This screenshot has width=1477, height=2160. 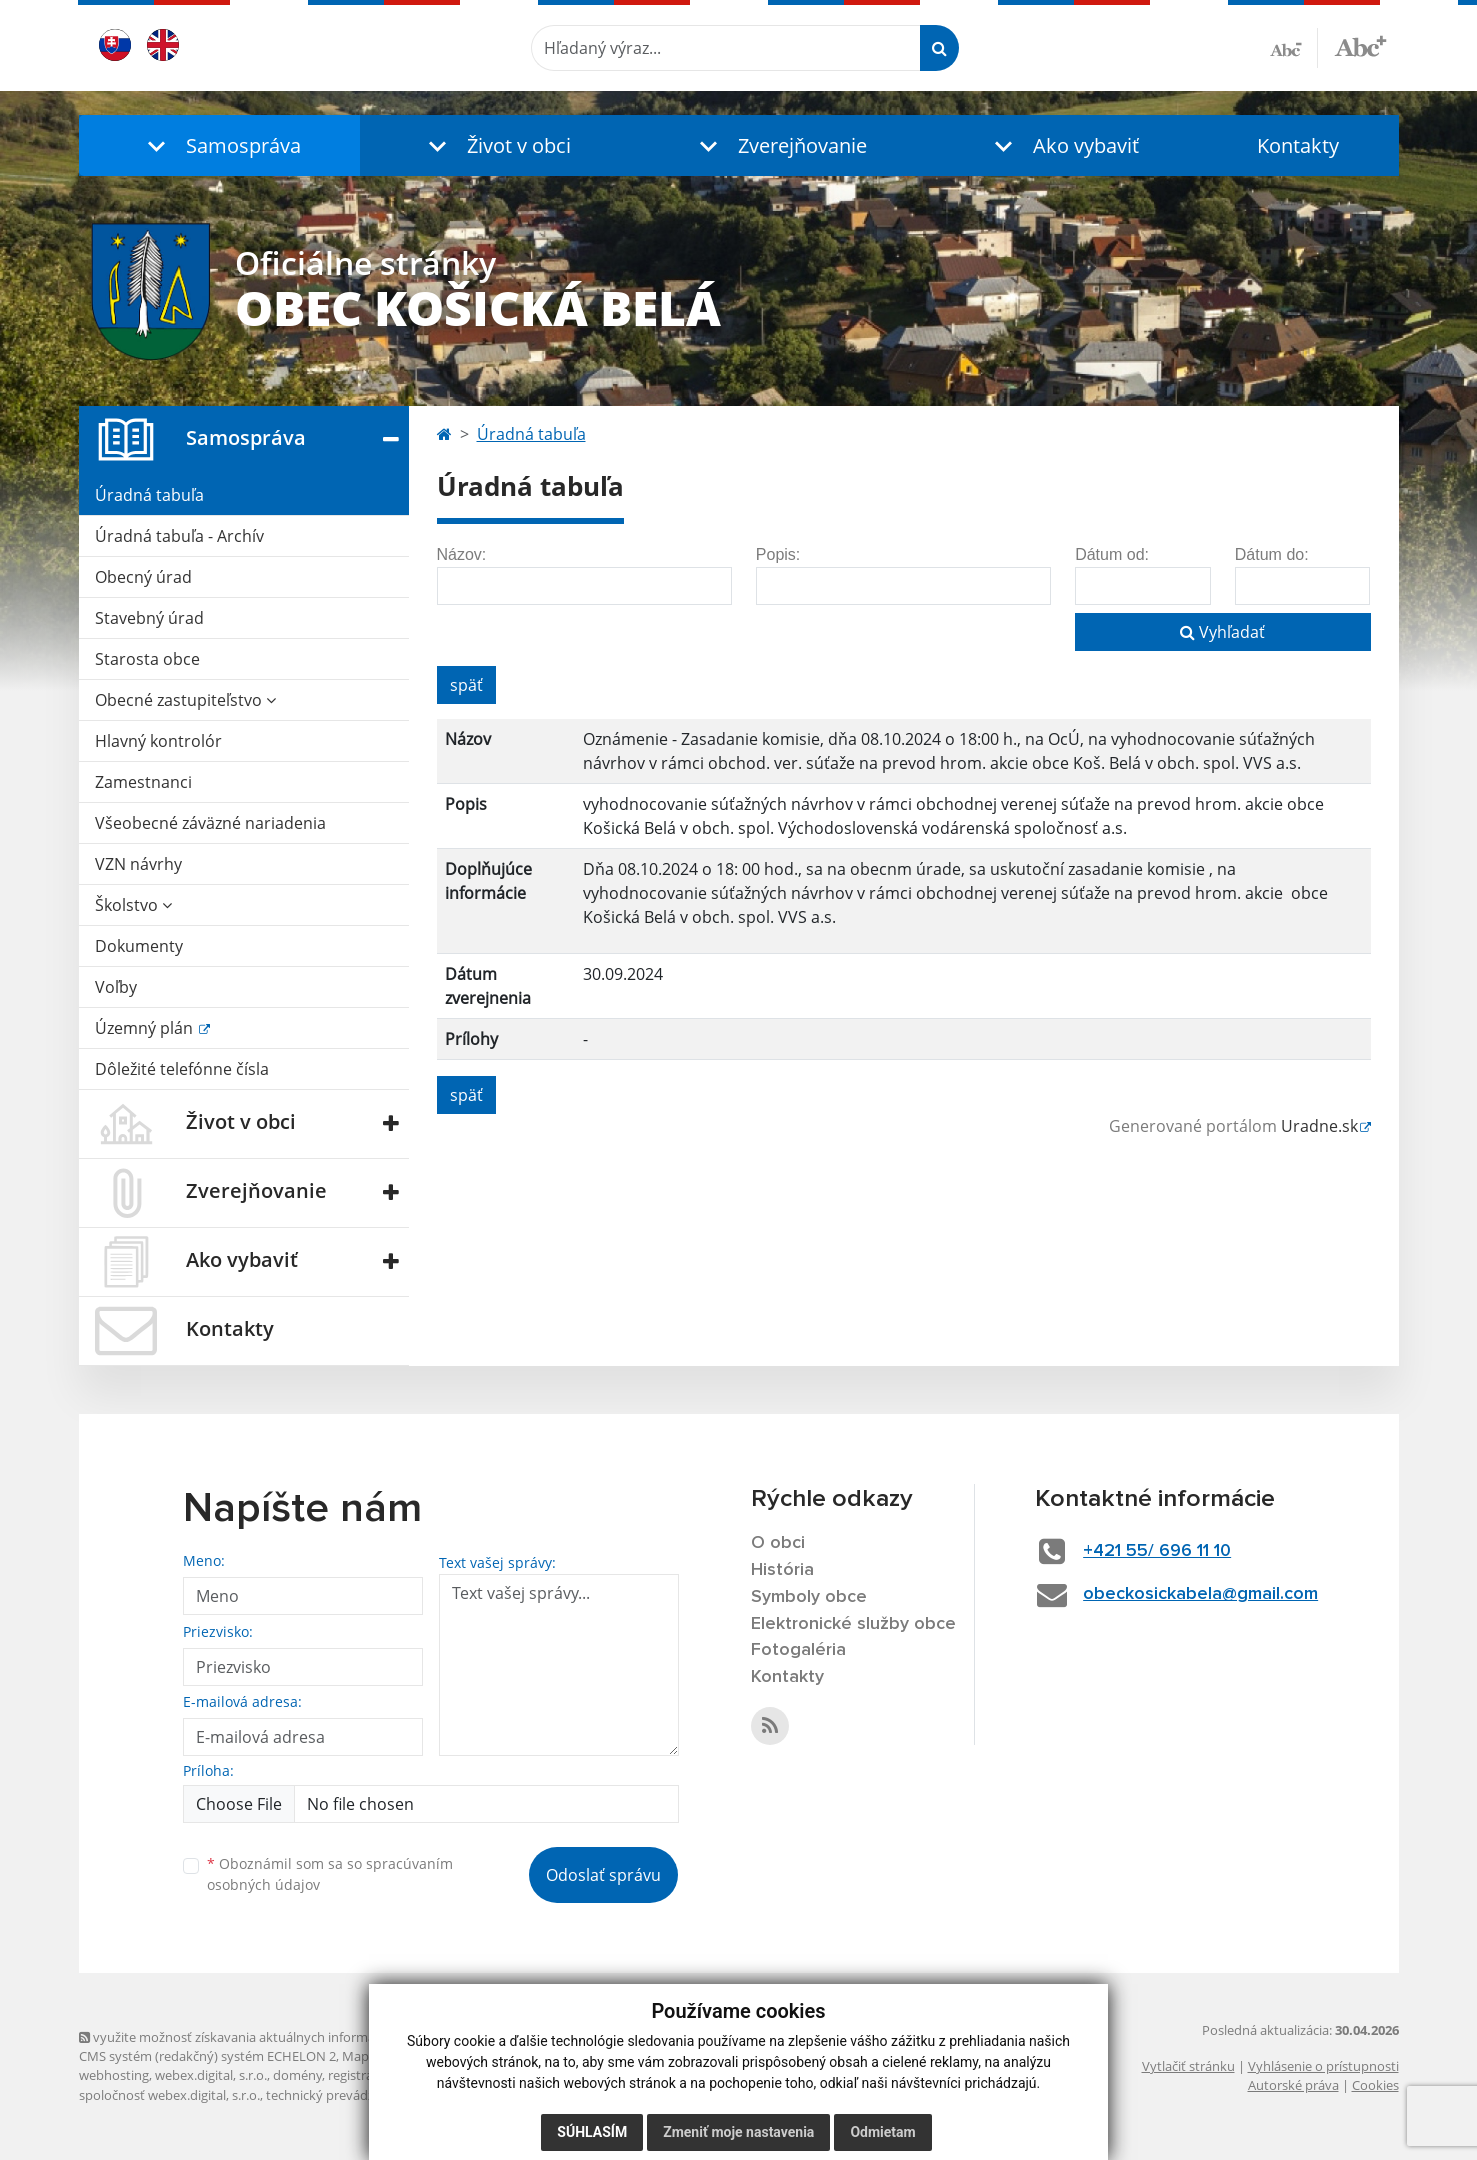 What do you see at coordinates (149, 618) in the screenshot?
I see `Stavebný úrad` at bounding box center [149, 618].